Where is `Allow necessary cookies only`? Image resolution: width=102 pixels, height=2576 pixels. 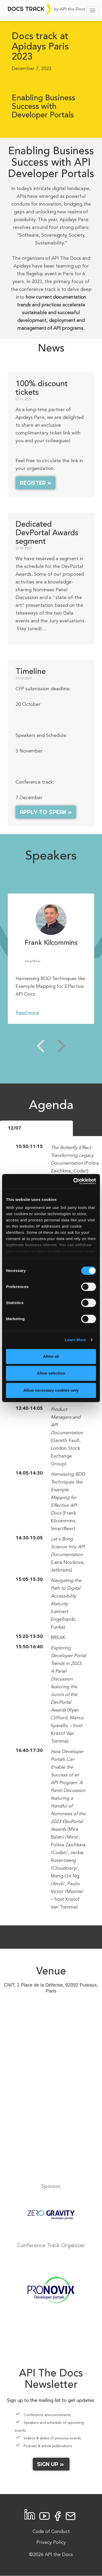
Allow necessary cookies only is located at coordinates (51, 1390).